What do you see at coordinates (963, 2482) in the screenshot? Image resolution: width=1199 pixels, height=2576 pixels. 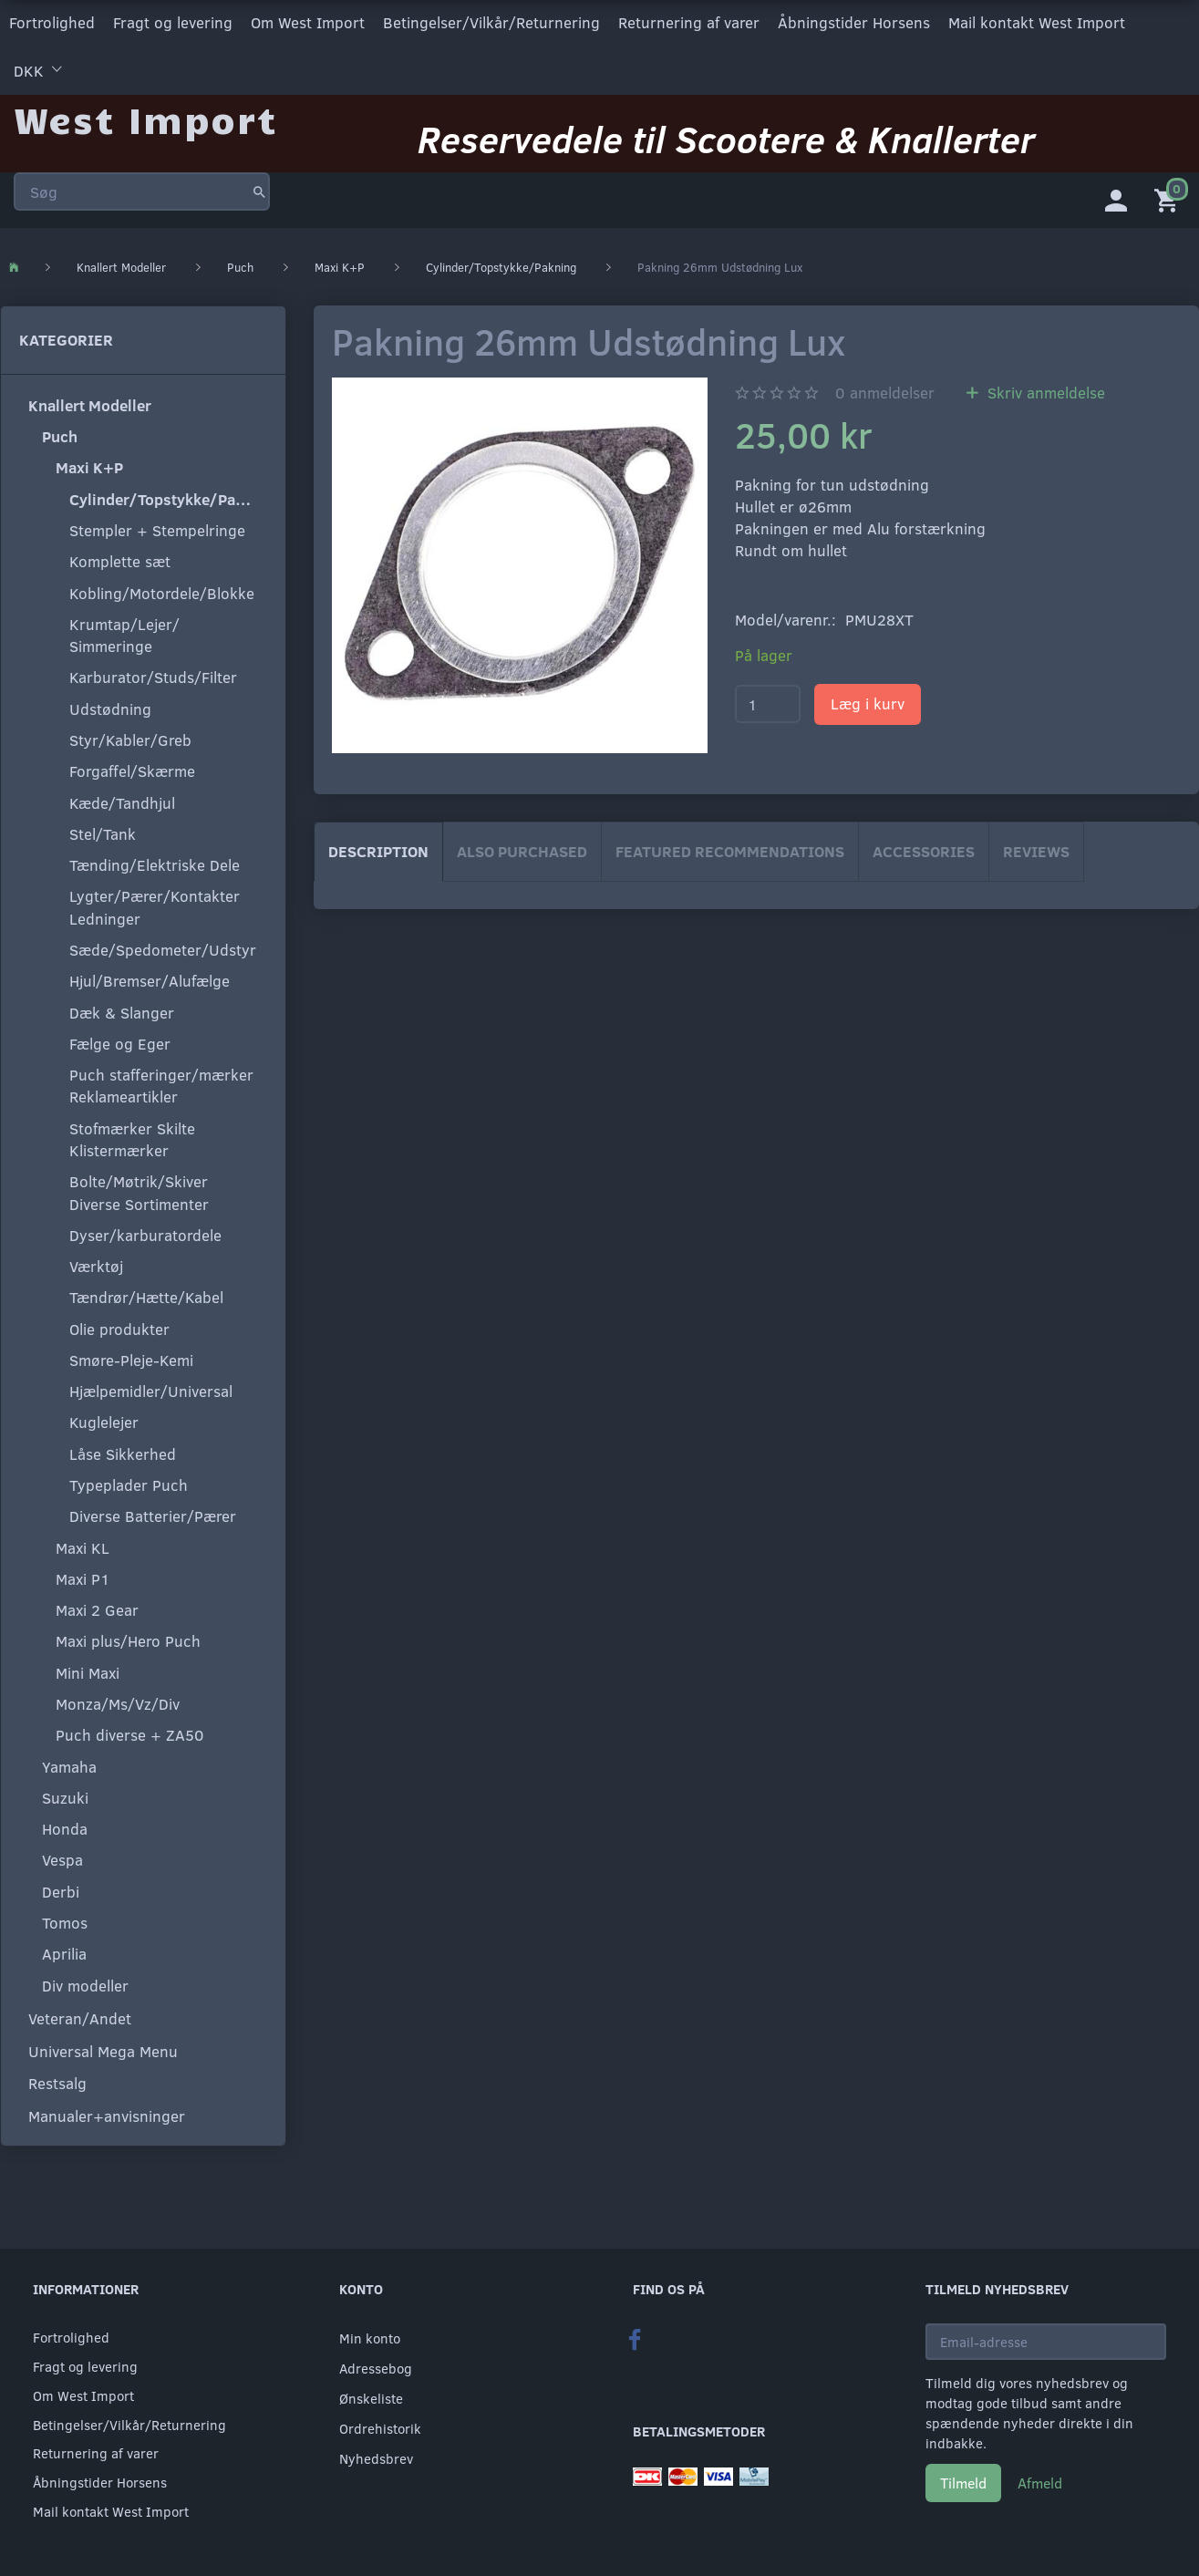 I see `Tilmeld` at bounding box center [963, 2482].